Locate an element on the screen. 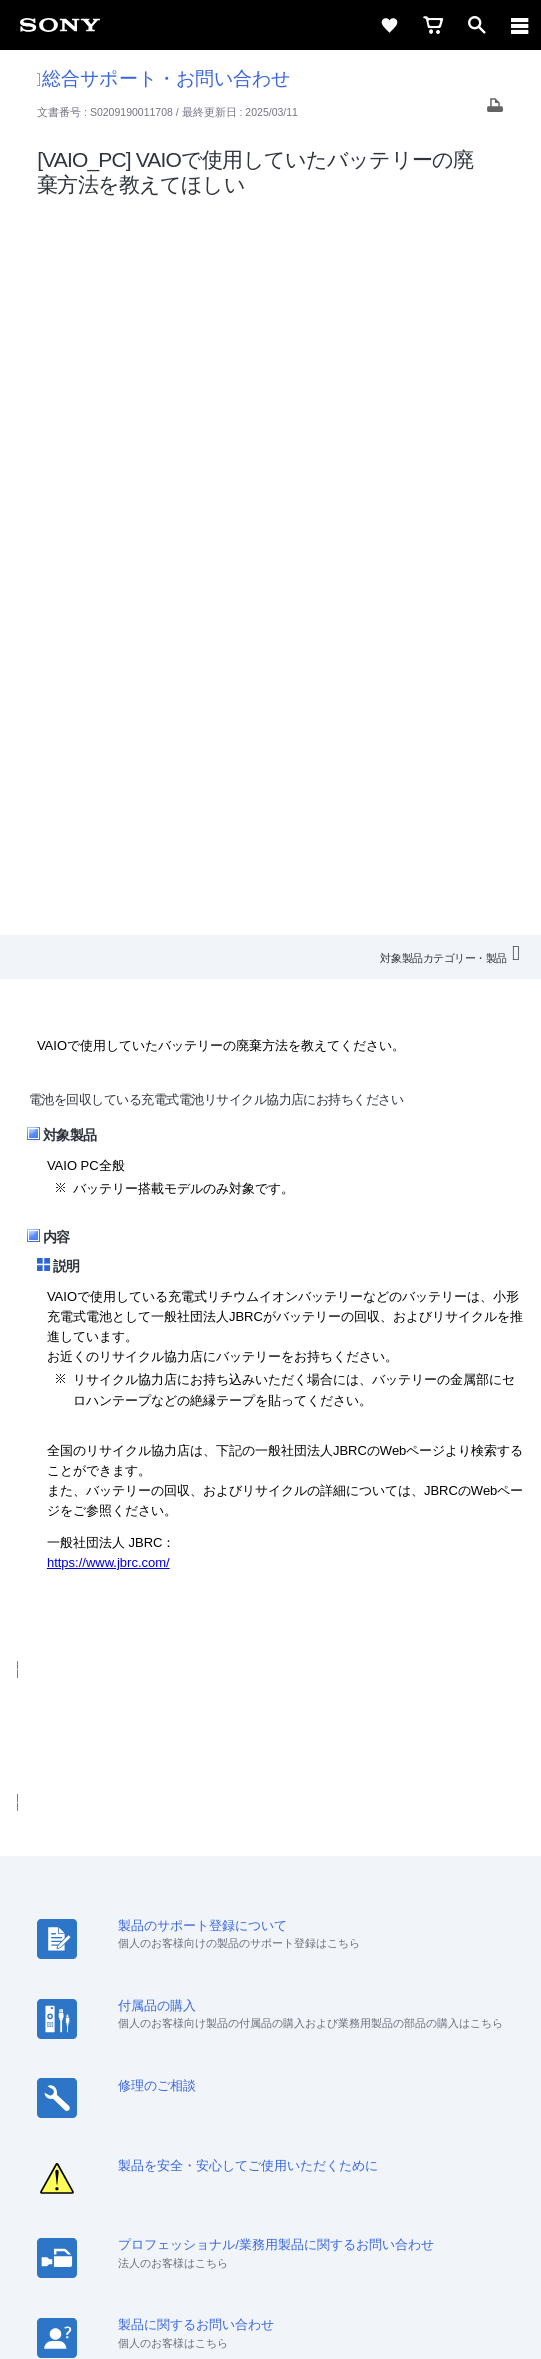 This screenshot has width=541, height=2359. 会社情報 is located at coordinates (85, 2029).